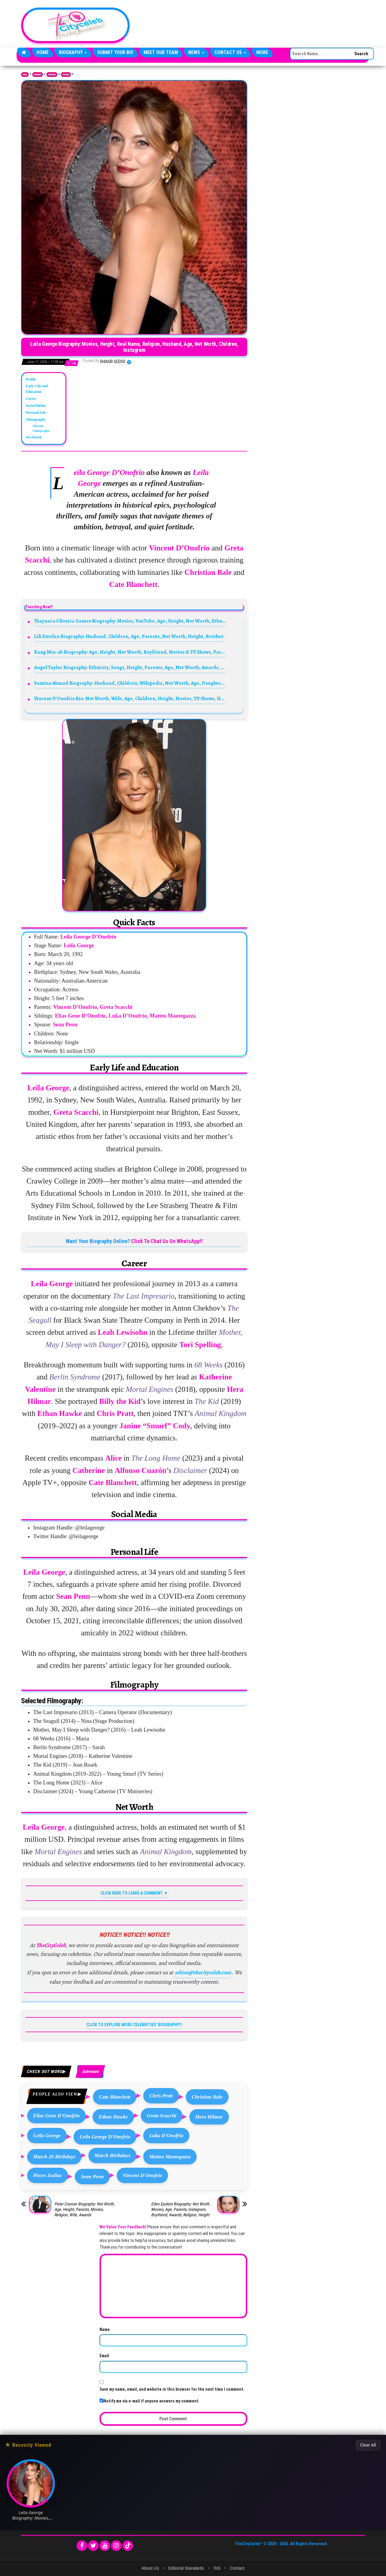 Image resolution: width=386 pixels, height=2576 pixels. What do you see at coordinates (230, 52) in the screenshot?
I see `Contact Us` at bounding box center [230, 52].